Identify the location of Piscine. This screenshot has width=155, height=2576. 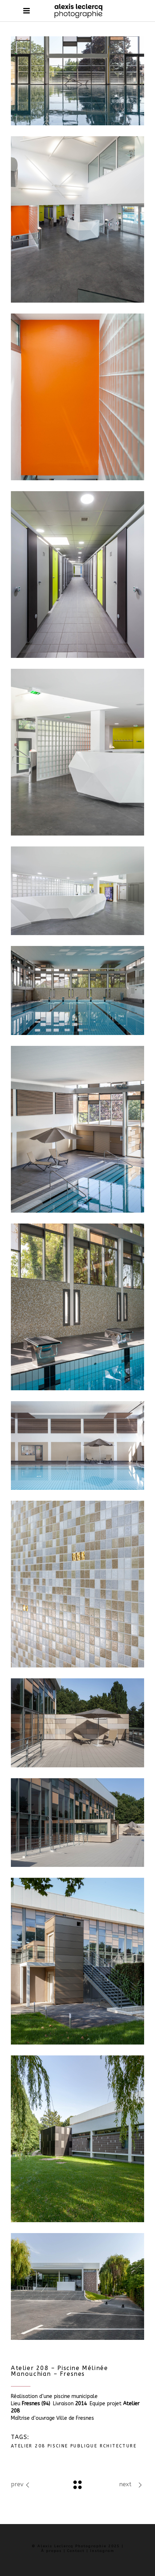
(58, 2445).